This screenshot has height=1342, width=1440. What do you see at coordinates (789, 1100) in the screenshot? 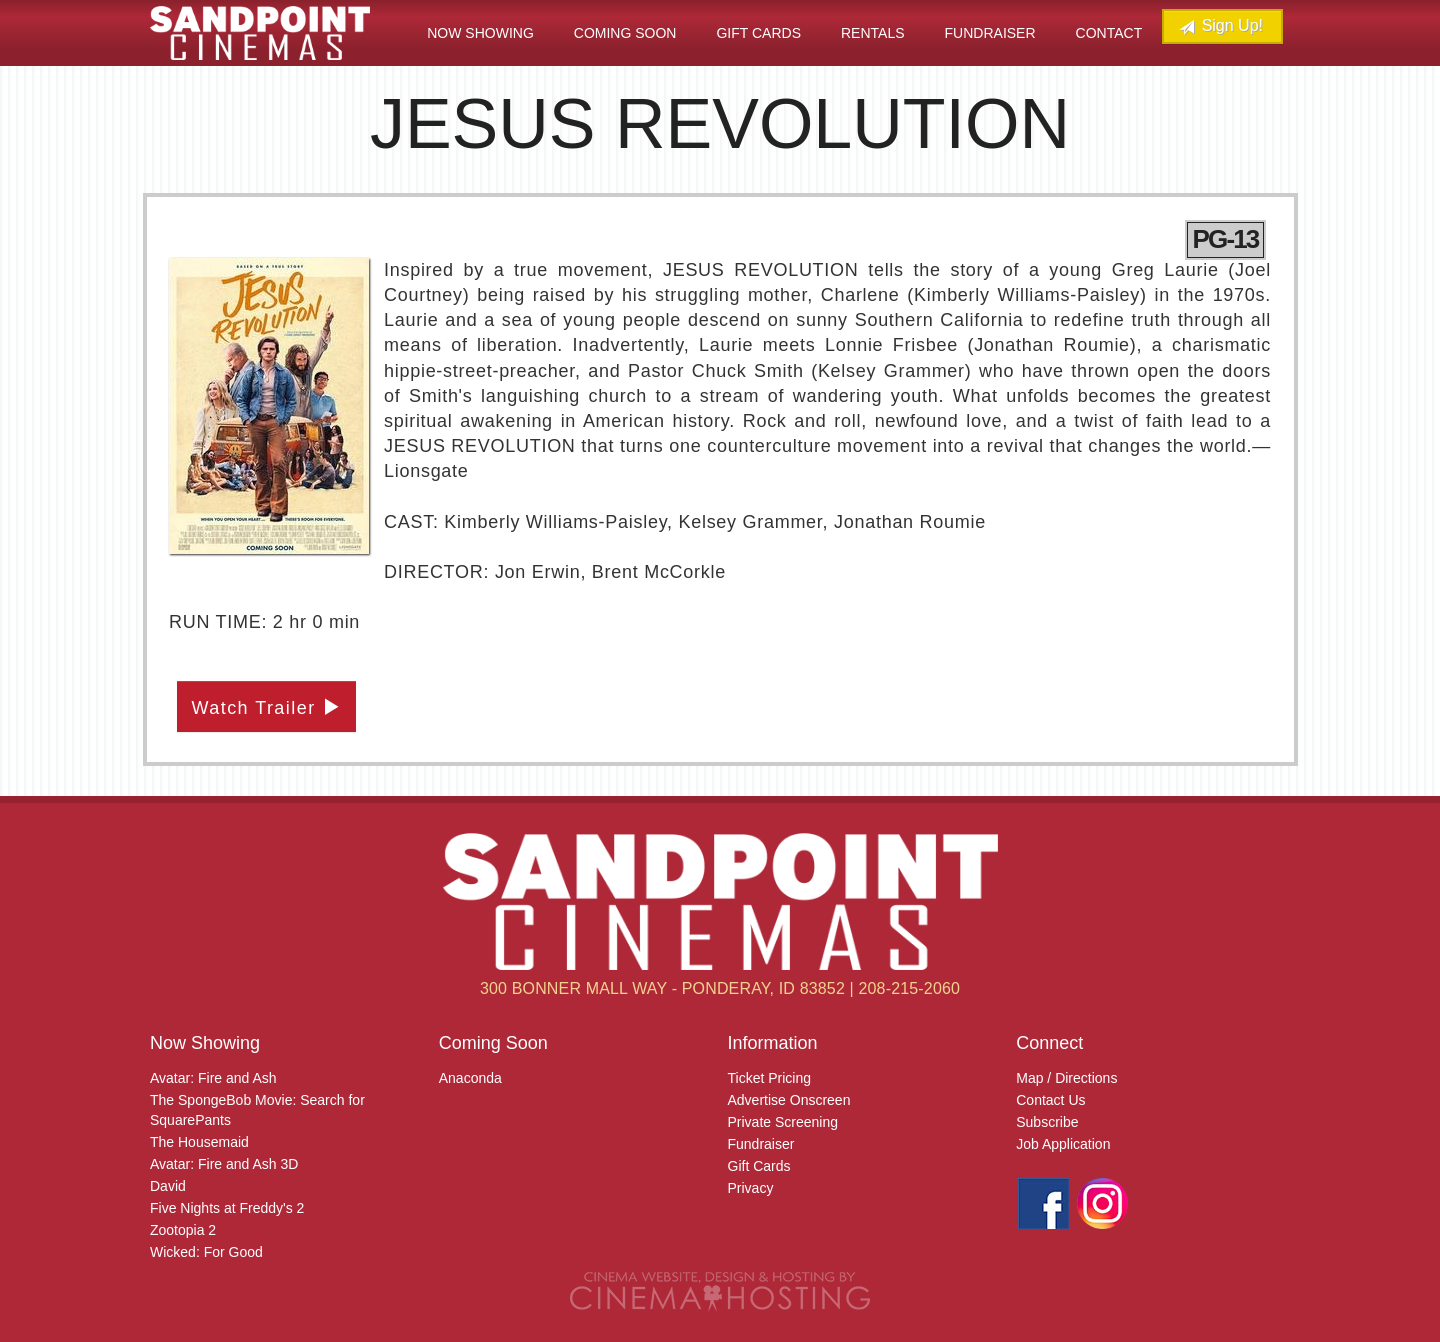
I see `Advertise Onscreen` at bounding box center [789, 1100].